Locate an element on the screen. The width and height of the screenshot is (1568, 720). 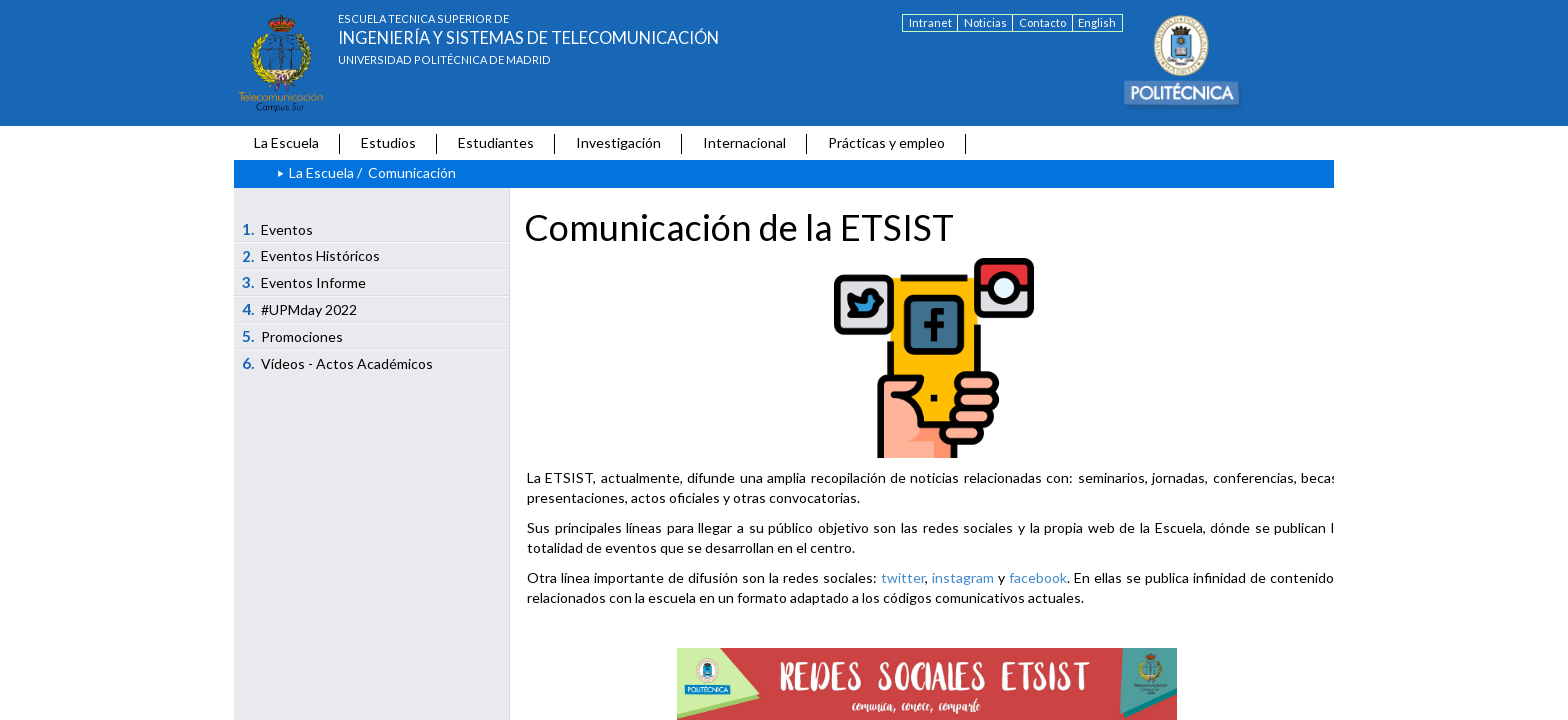
twitter is located at coordinates (903, 577).